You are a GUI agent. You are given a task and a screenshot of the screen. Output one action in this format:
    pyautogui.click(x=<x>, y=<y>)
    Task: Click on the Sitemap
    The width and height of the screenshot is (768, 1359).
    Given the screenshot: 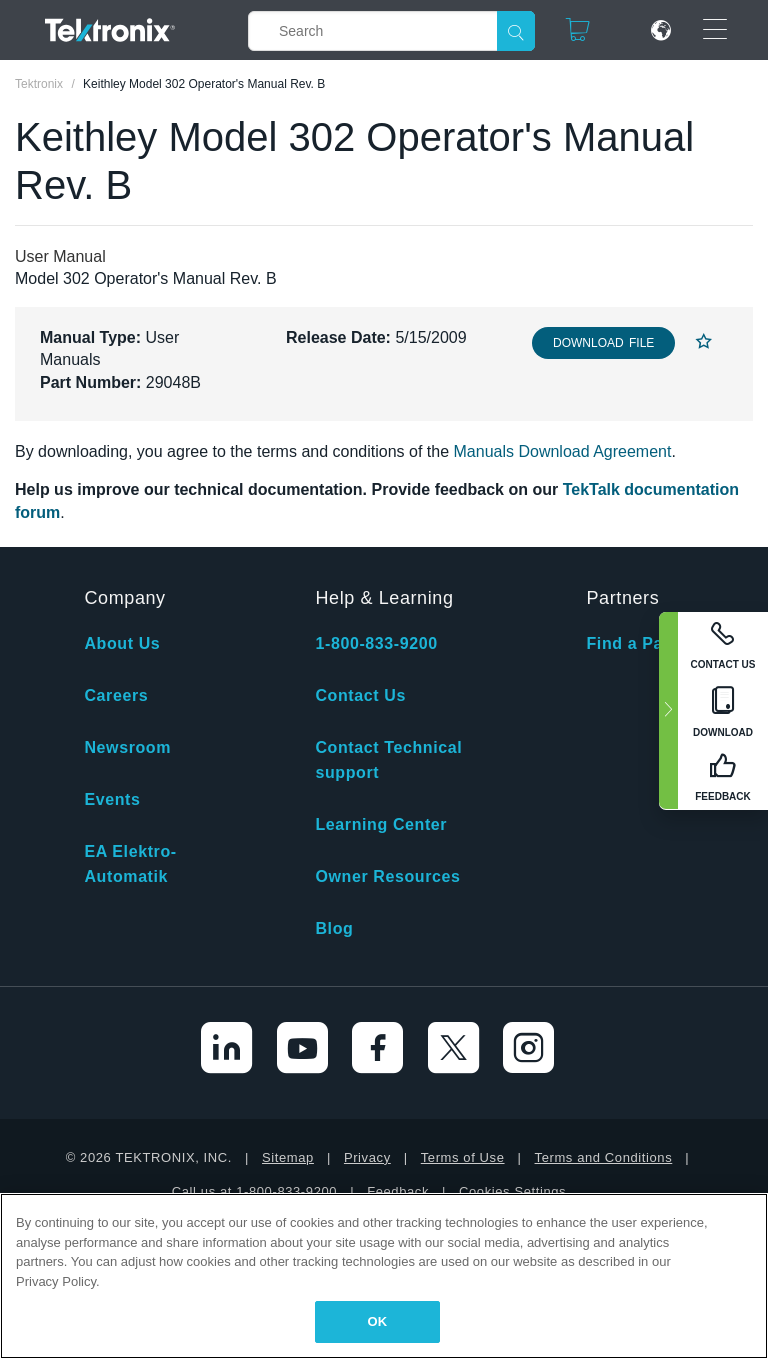 What is the action you would take?
    pyautogui.click(x=288, y=1157)
    